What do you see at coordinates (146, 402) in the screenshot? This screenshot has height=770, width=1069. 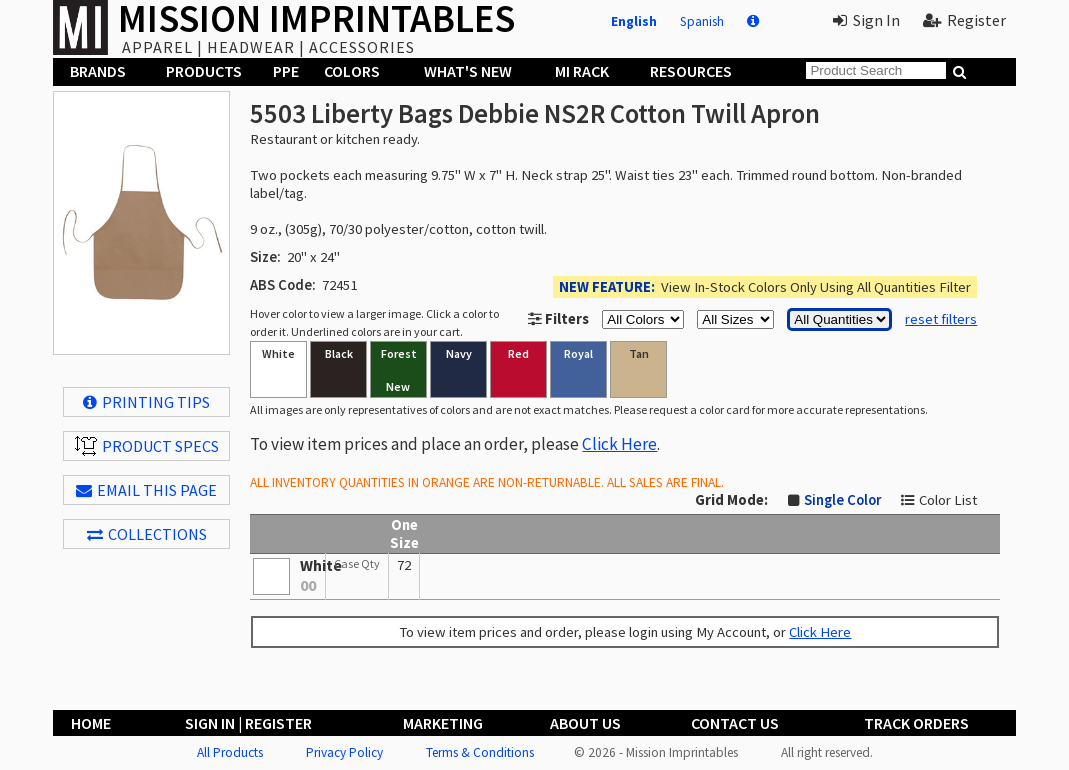 I see `Printing Tips` at bounding box center [146, 402].